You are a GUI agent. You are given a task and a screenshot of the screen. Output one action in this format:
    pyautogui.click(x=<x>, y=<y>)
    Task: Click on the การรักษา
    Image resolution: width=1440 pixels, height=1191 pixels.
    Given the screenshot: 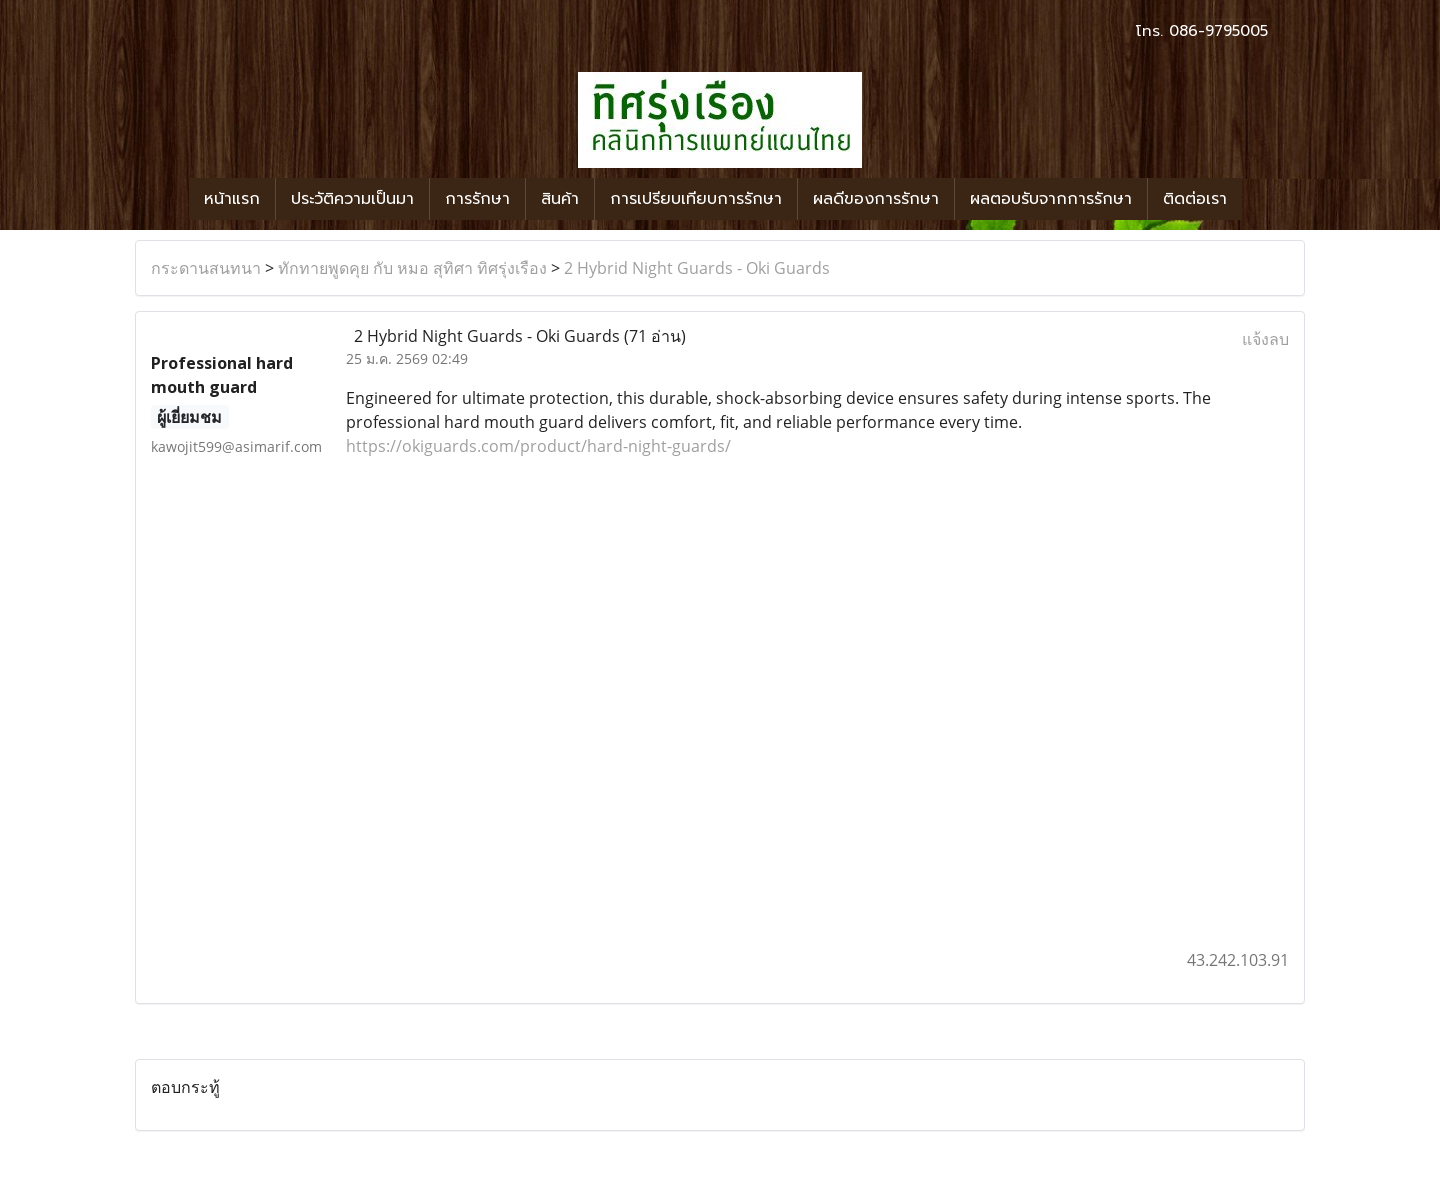 What is the action you would take?
    pyautogui.click(x=477, y=199)
    